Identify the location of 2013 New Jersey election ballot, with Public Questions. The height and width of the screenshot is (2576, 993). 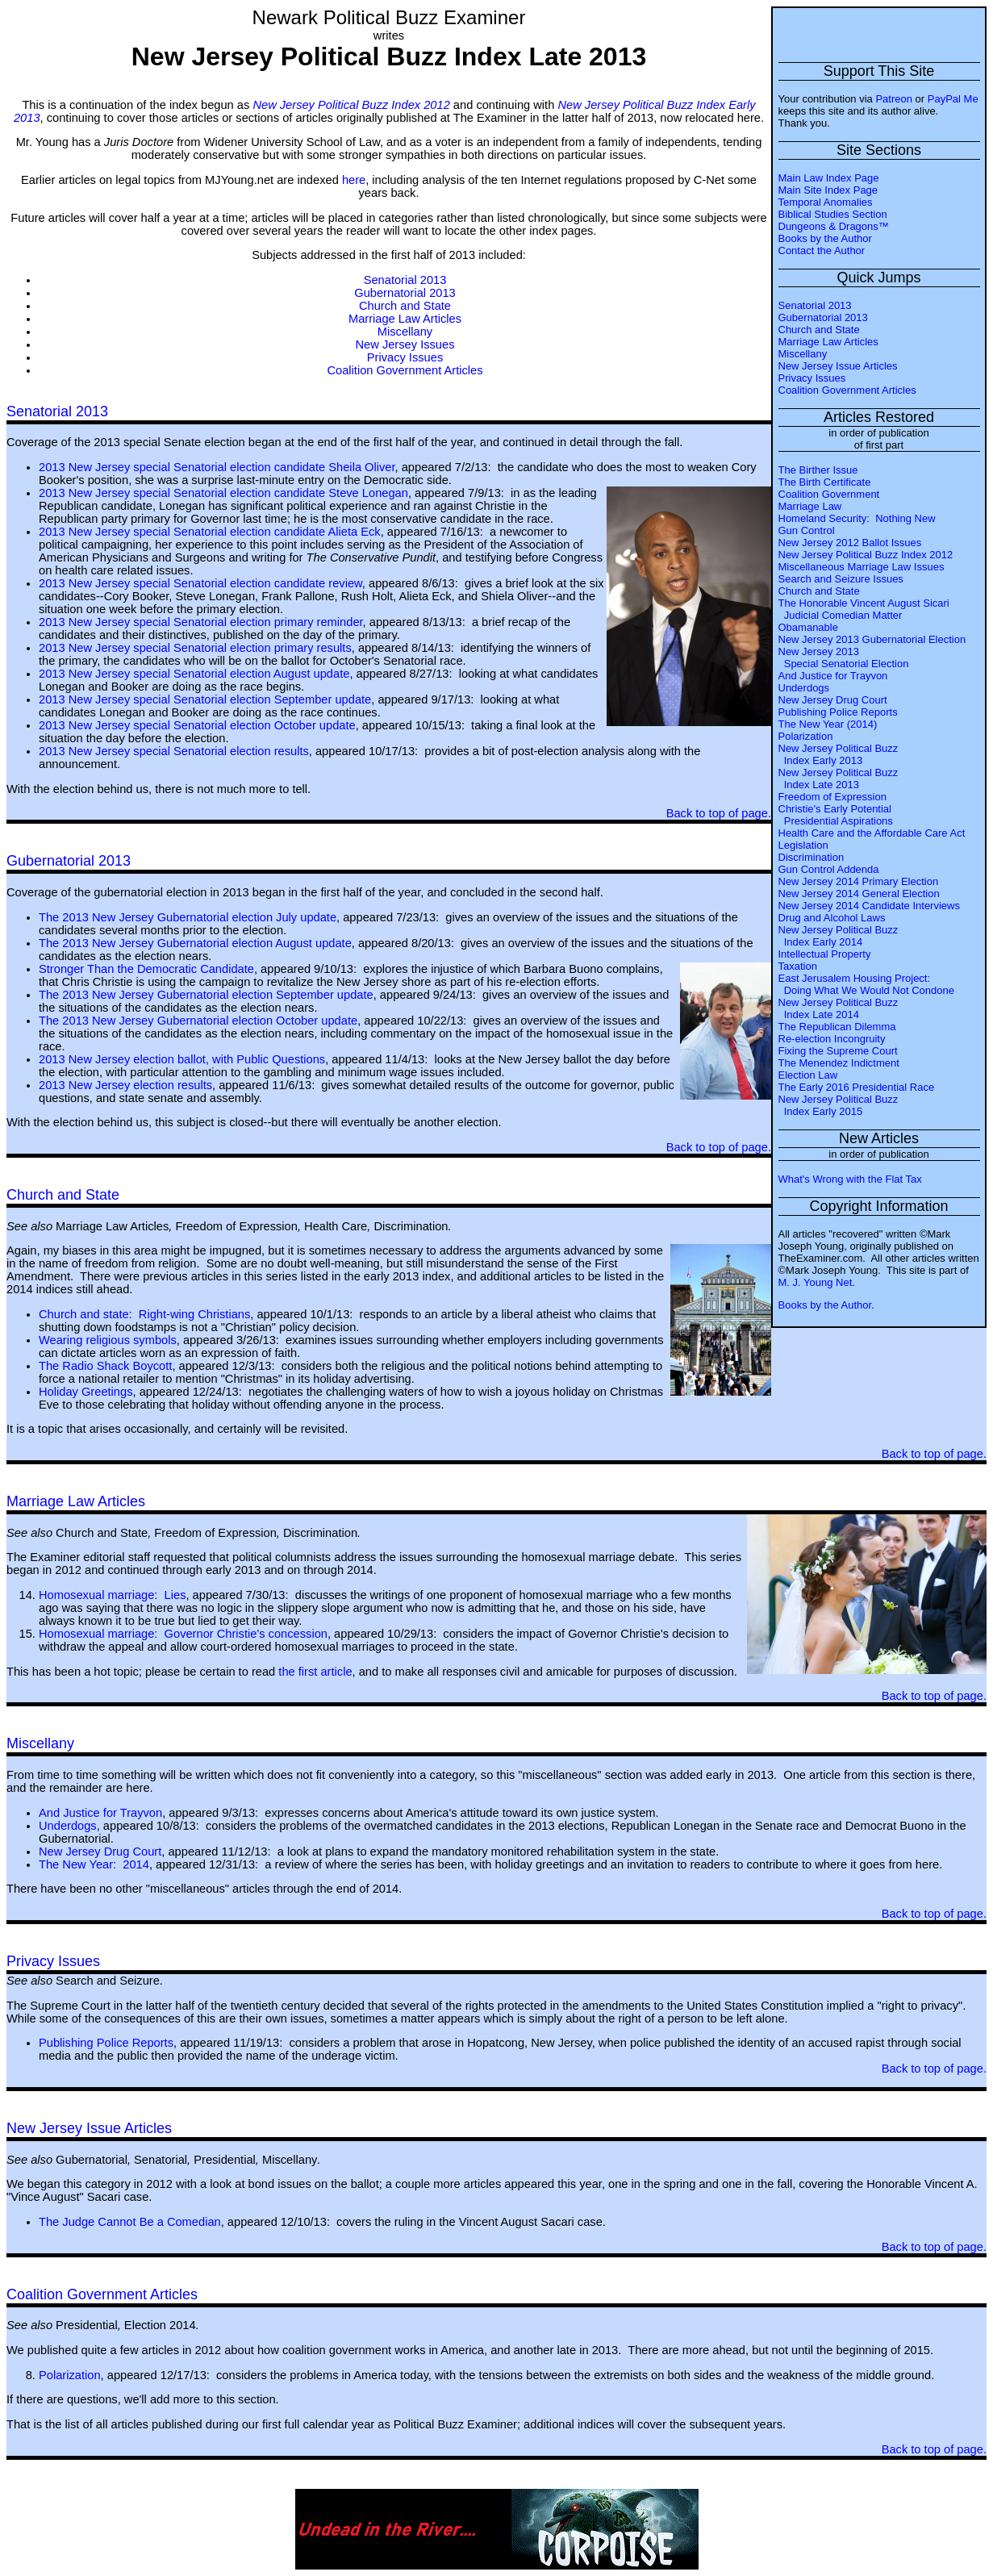
(182, 1059).